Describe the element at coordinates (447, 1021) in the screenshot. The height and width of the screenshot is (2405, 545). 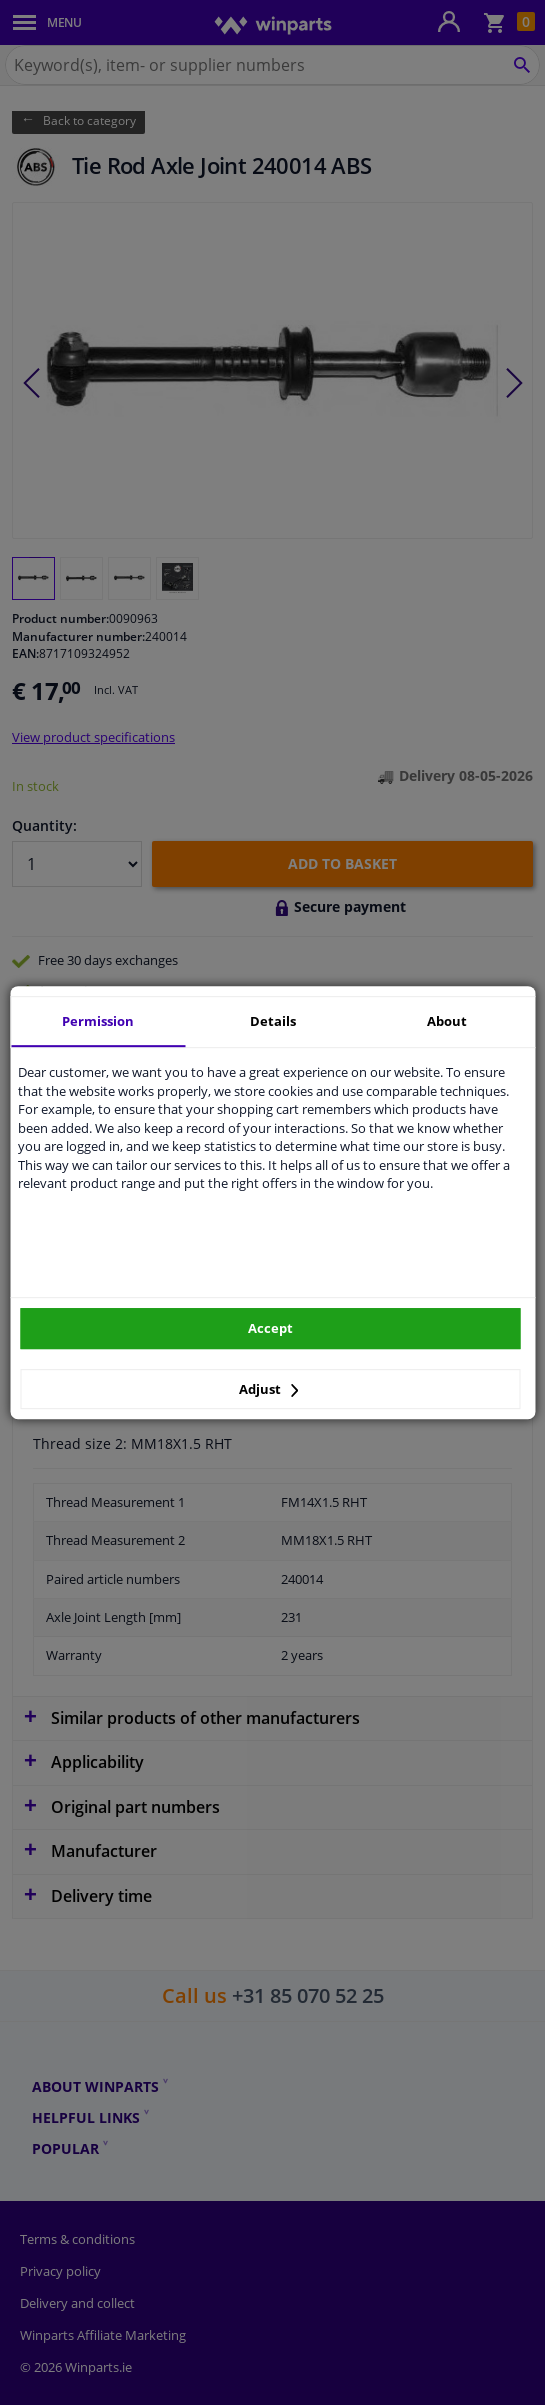
I see `About` at that location.